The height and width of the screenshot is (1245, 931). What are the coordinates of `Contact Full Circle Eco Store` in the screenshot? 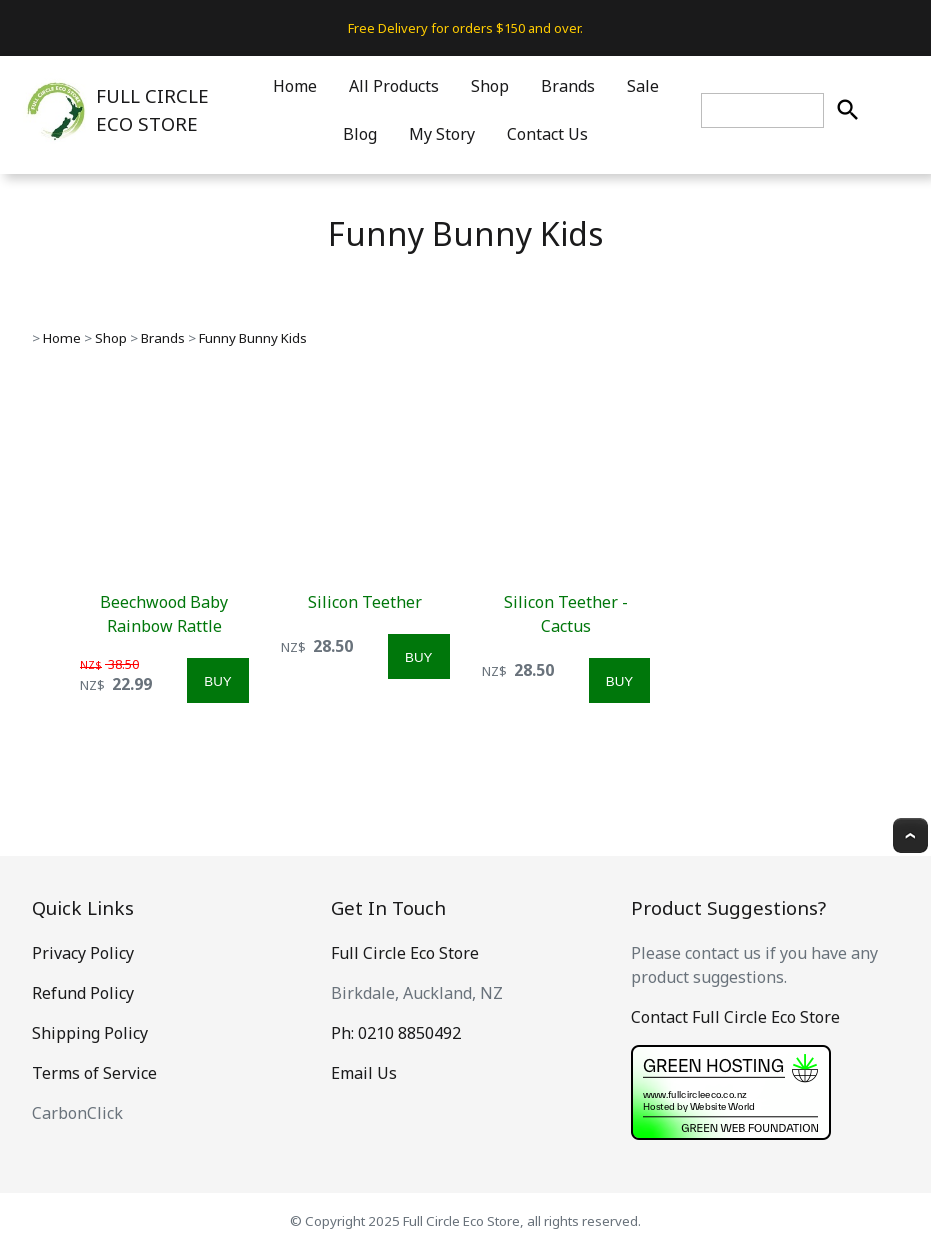 It's located at (735, 1017).